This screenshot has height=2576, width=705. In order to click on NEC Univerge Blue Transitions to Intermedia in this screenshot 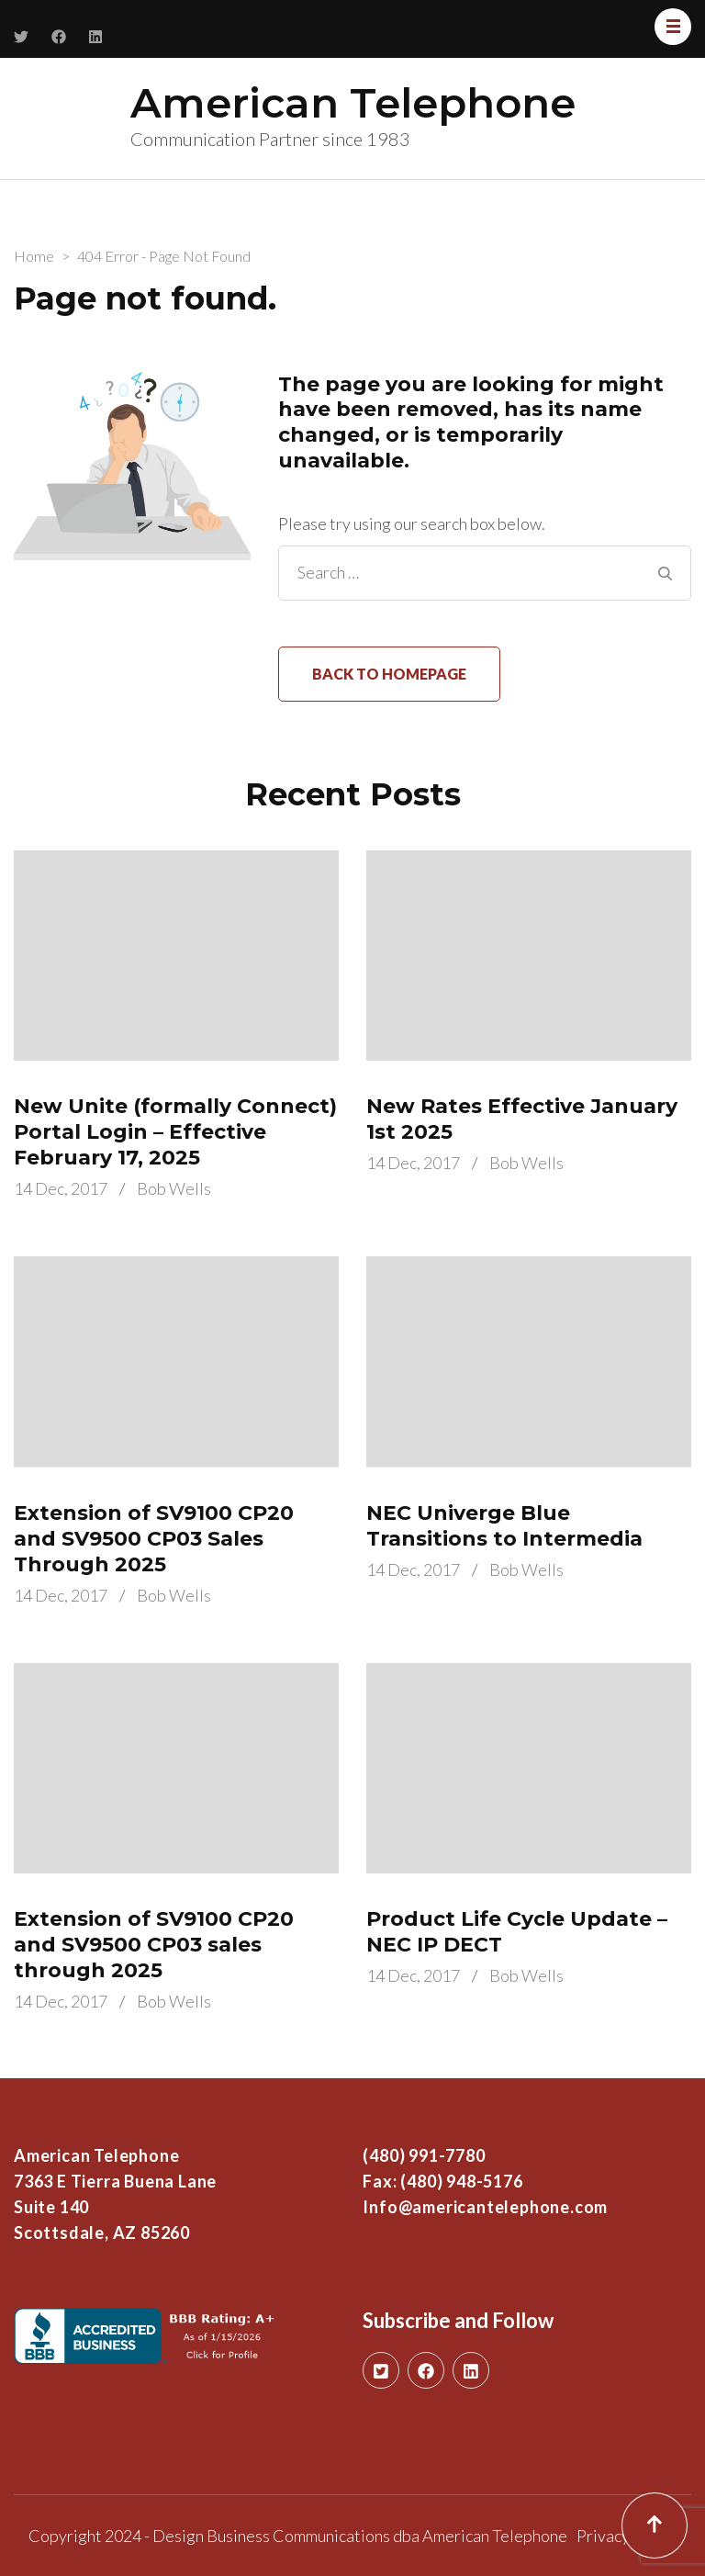, I will do `click(504, 1526)`.